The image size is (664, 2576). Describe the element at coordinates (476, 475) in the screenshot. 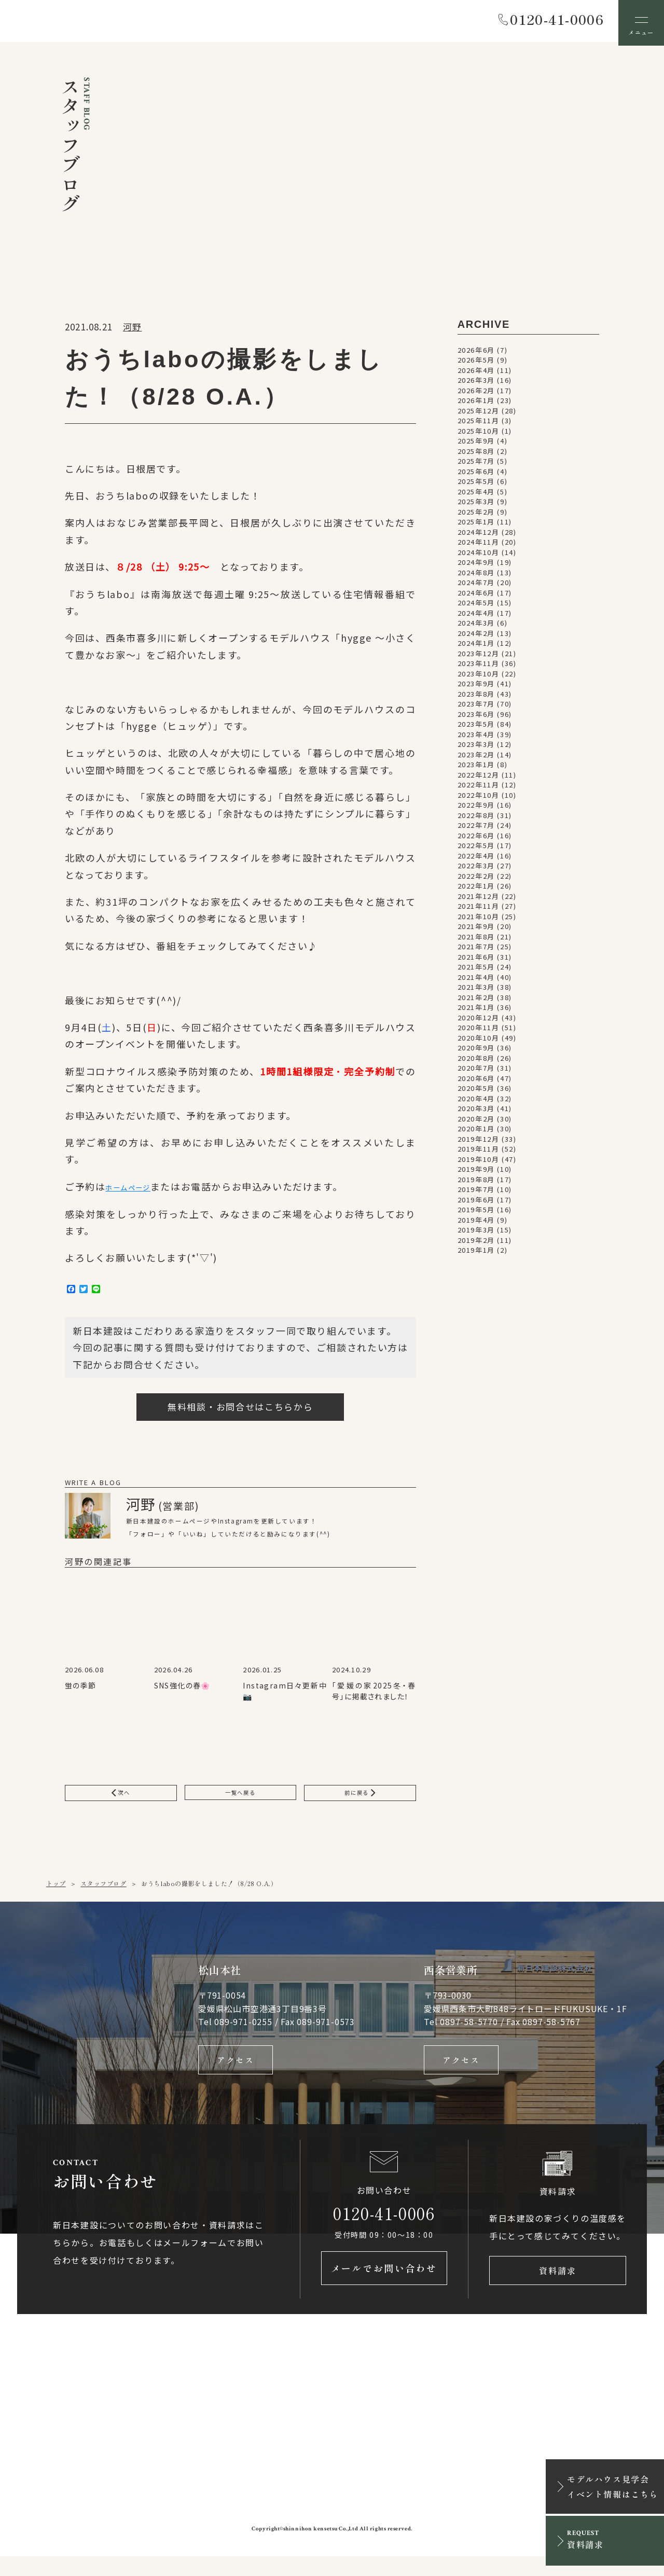

I see `2025年6月` at that location.